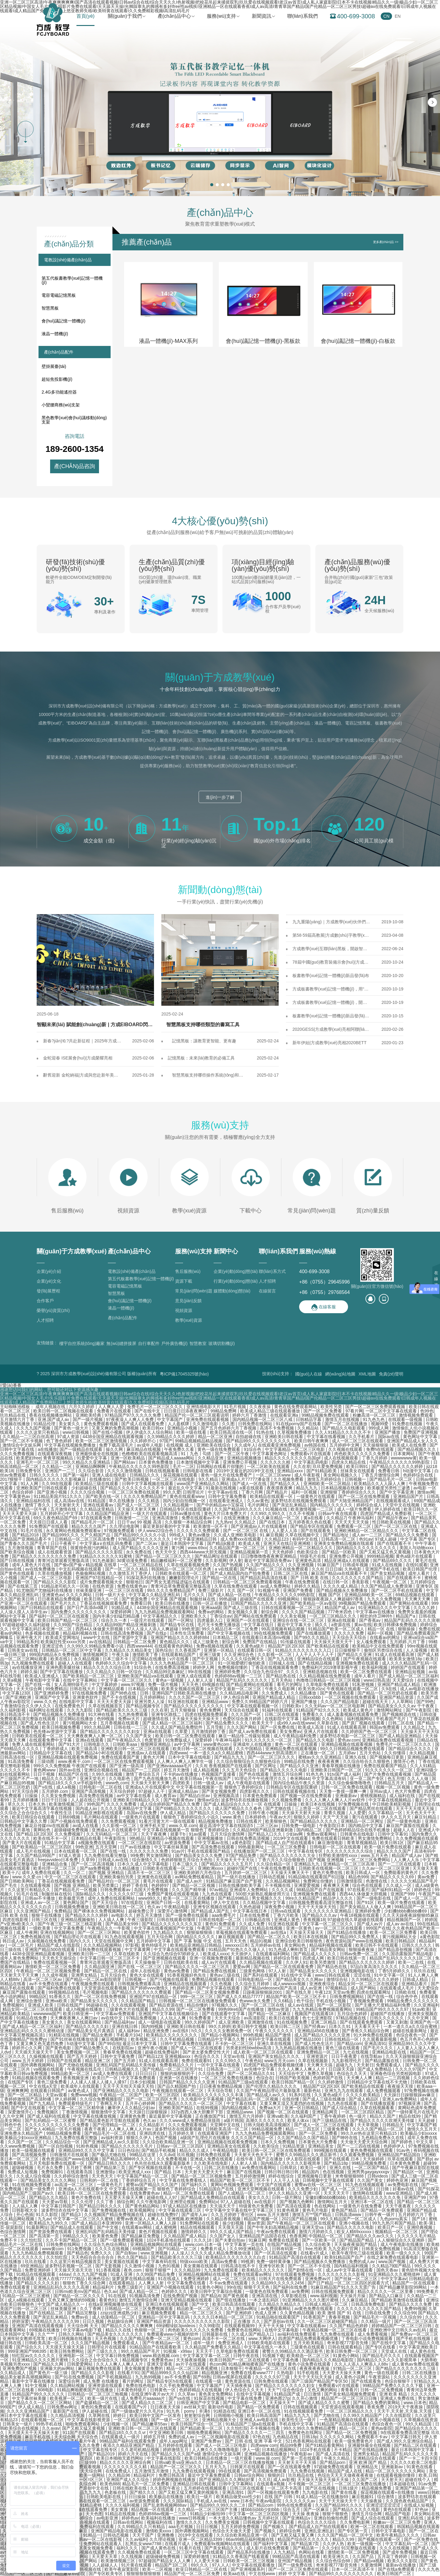 The image size is (440, 2576). Describe the element at coordinates (63, 1603) in the screenshot. I see `国产毛片久久` at that location.